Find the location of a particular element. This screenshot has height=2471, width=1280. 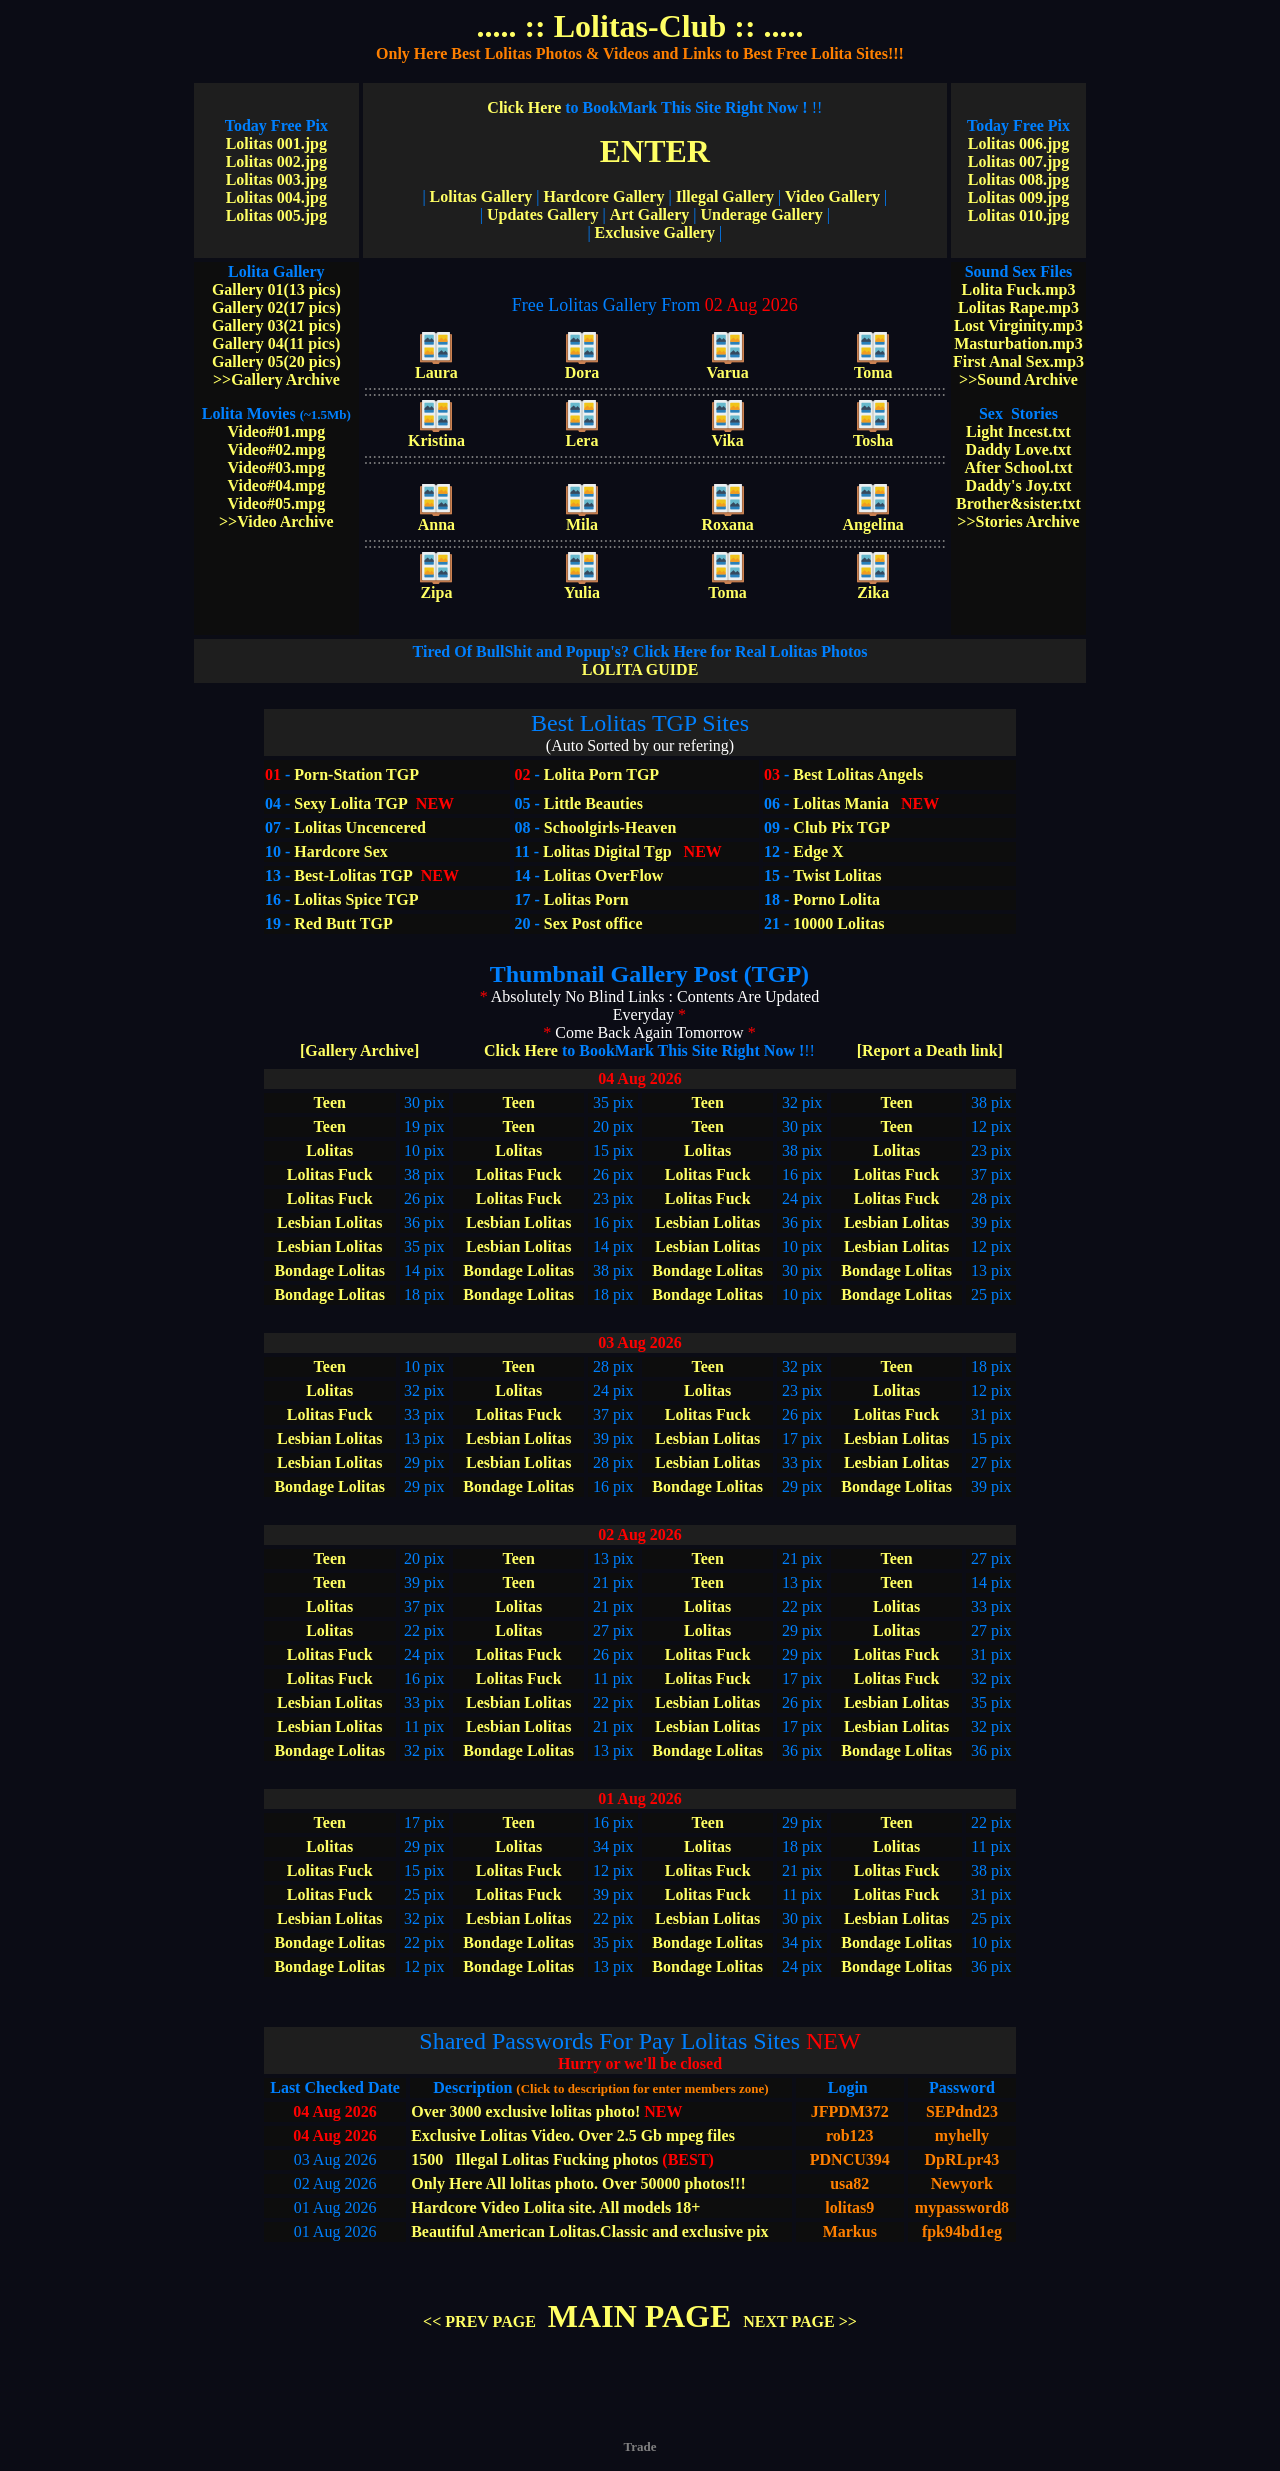

After School.txt is located at coordinates (1018, 467).